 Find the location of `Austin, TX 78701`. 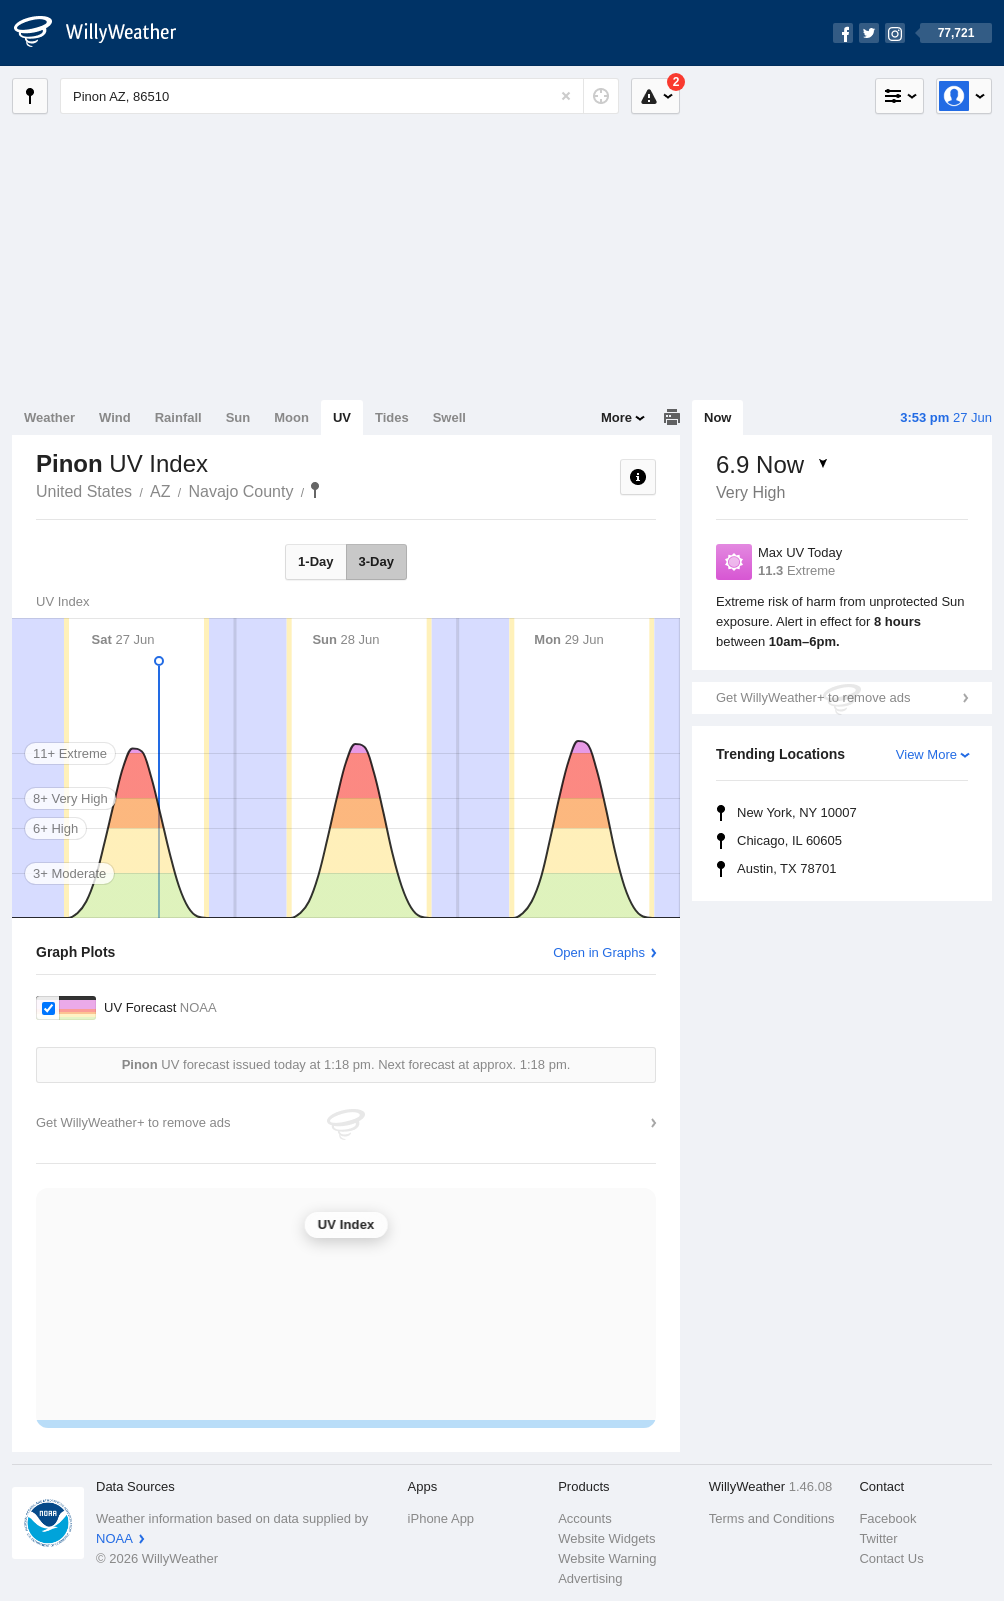

Austin, TX 78701 is located at coordinates (787, 868).